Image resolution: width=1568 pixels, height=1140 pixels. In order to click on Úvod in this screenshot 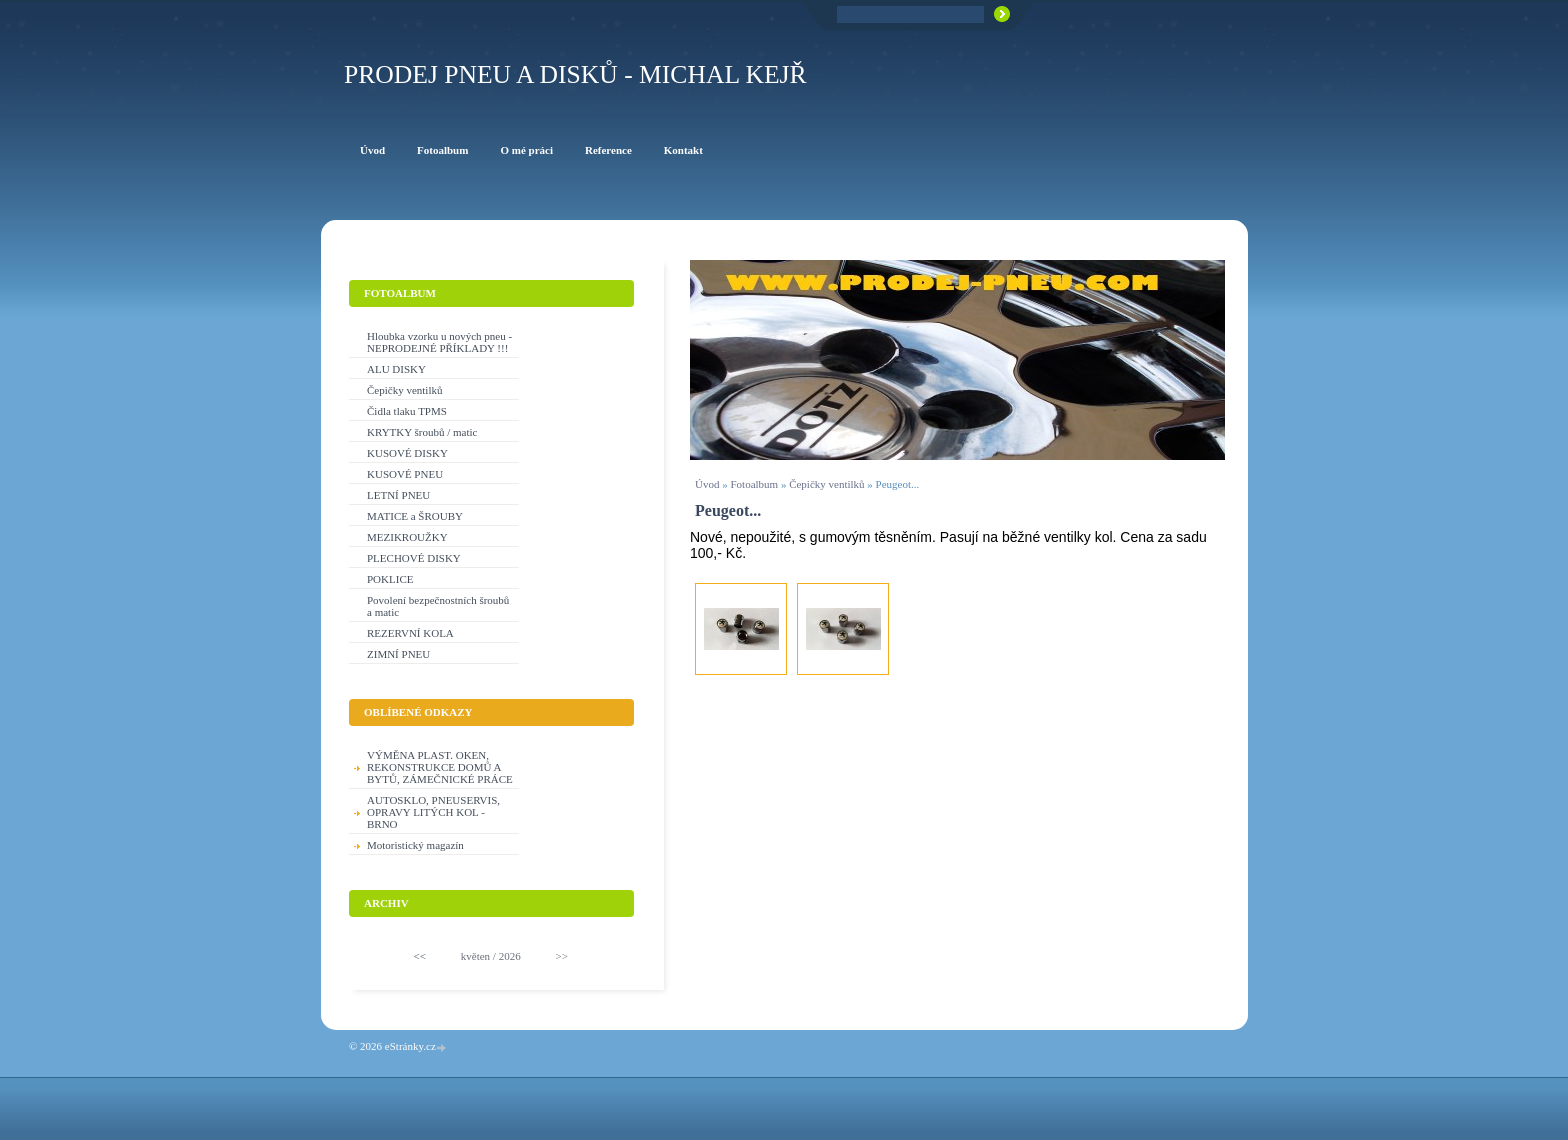, I will do `click(707, 484)`.